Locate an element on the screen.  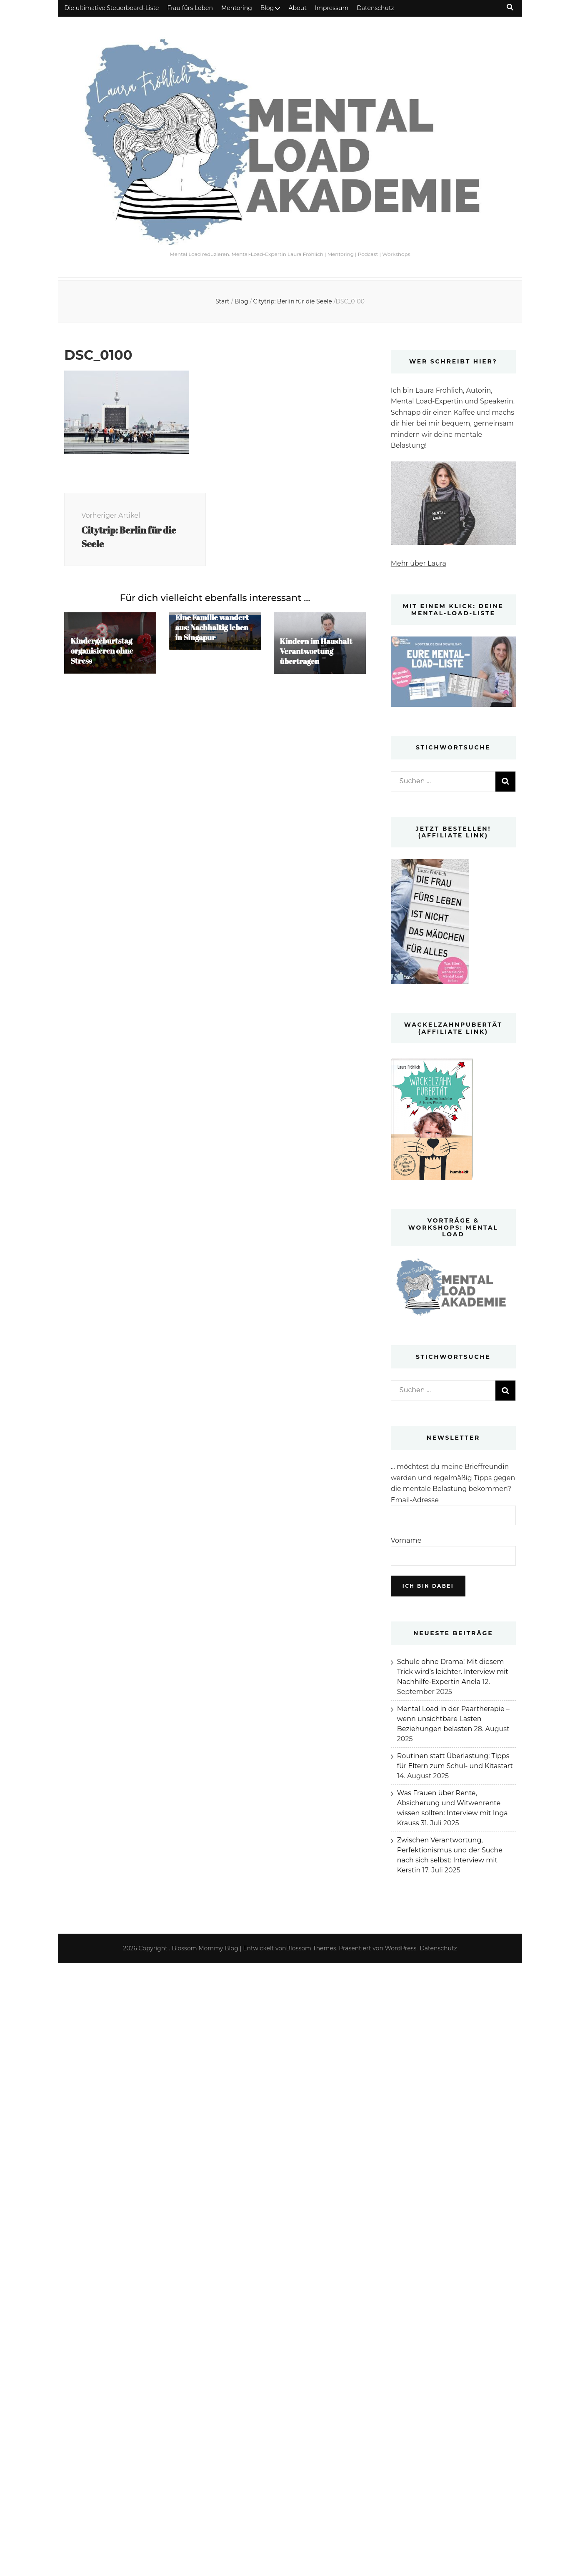
About is located at coordinates (297, 8).